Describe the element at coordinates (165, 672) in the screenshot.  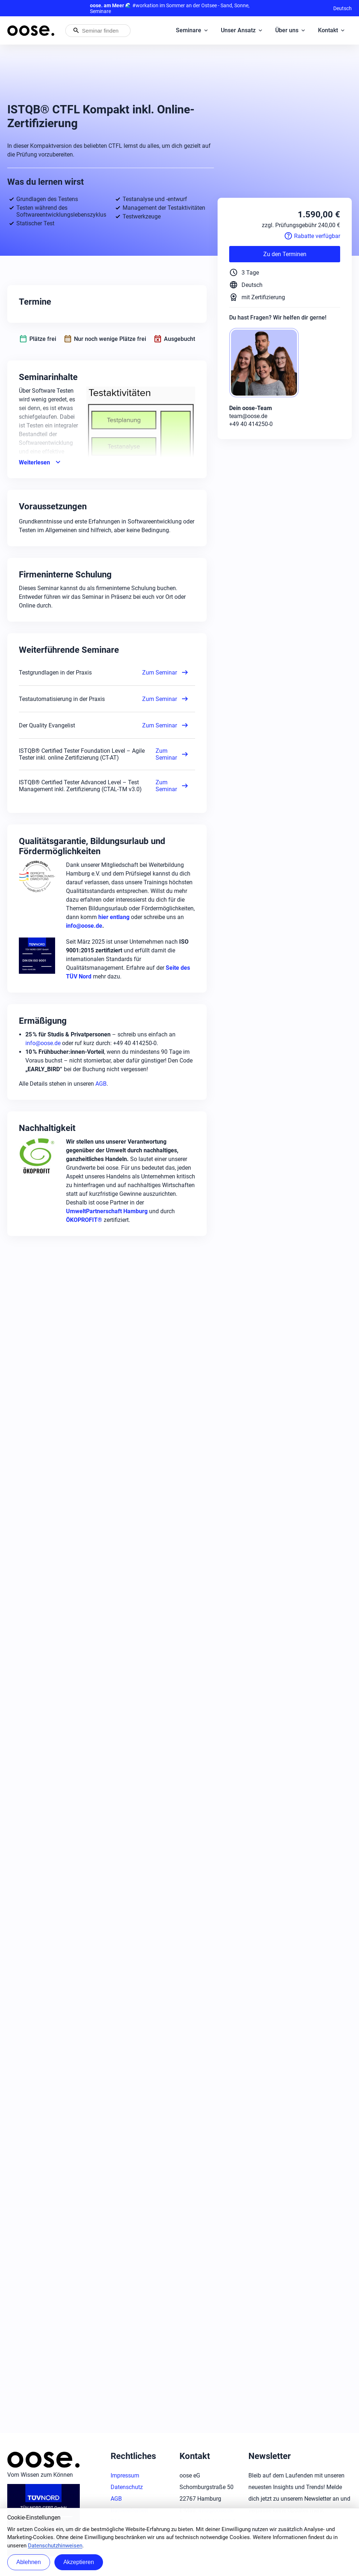
I see `Zum Seminar` at that location.